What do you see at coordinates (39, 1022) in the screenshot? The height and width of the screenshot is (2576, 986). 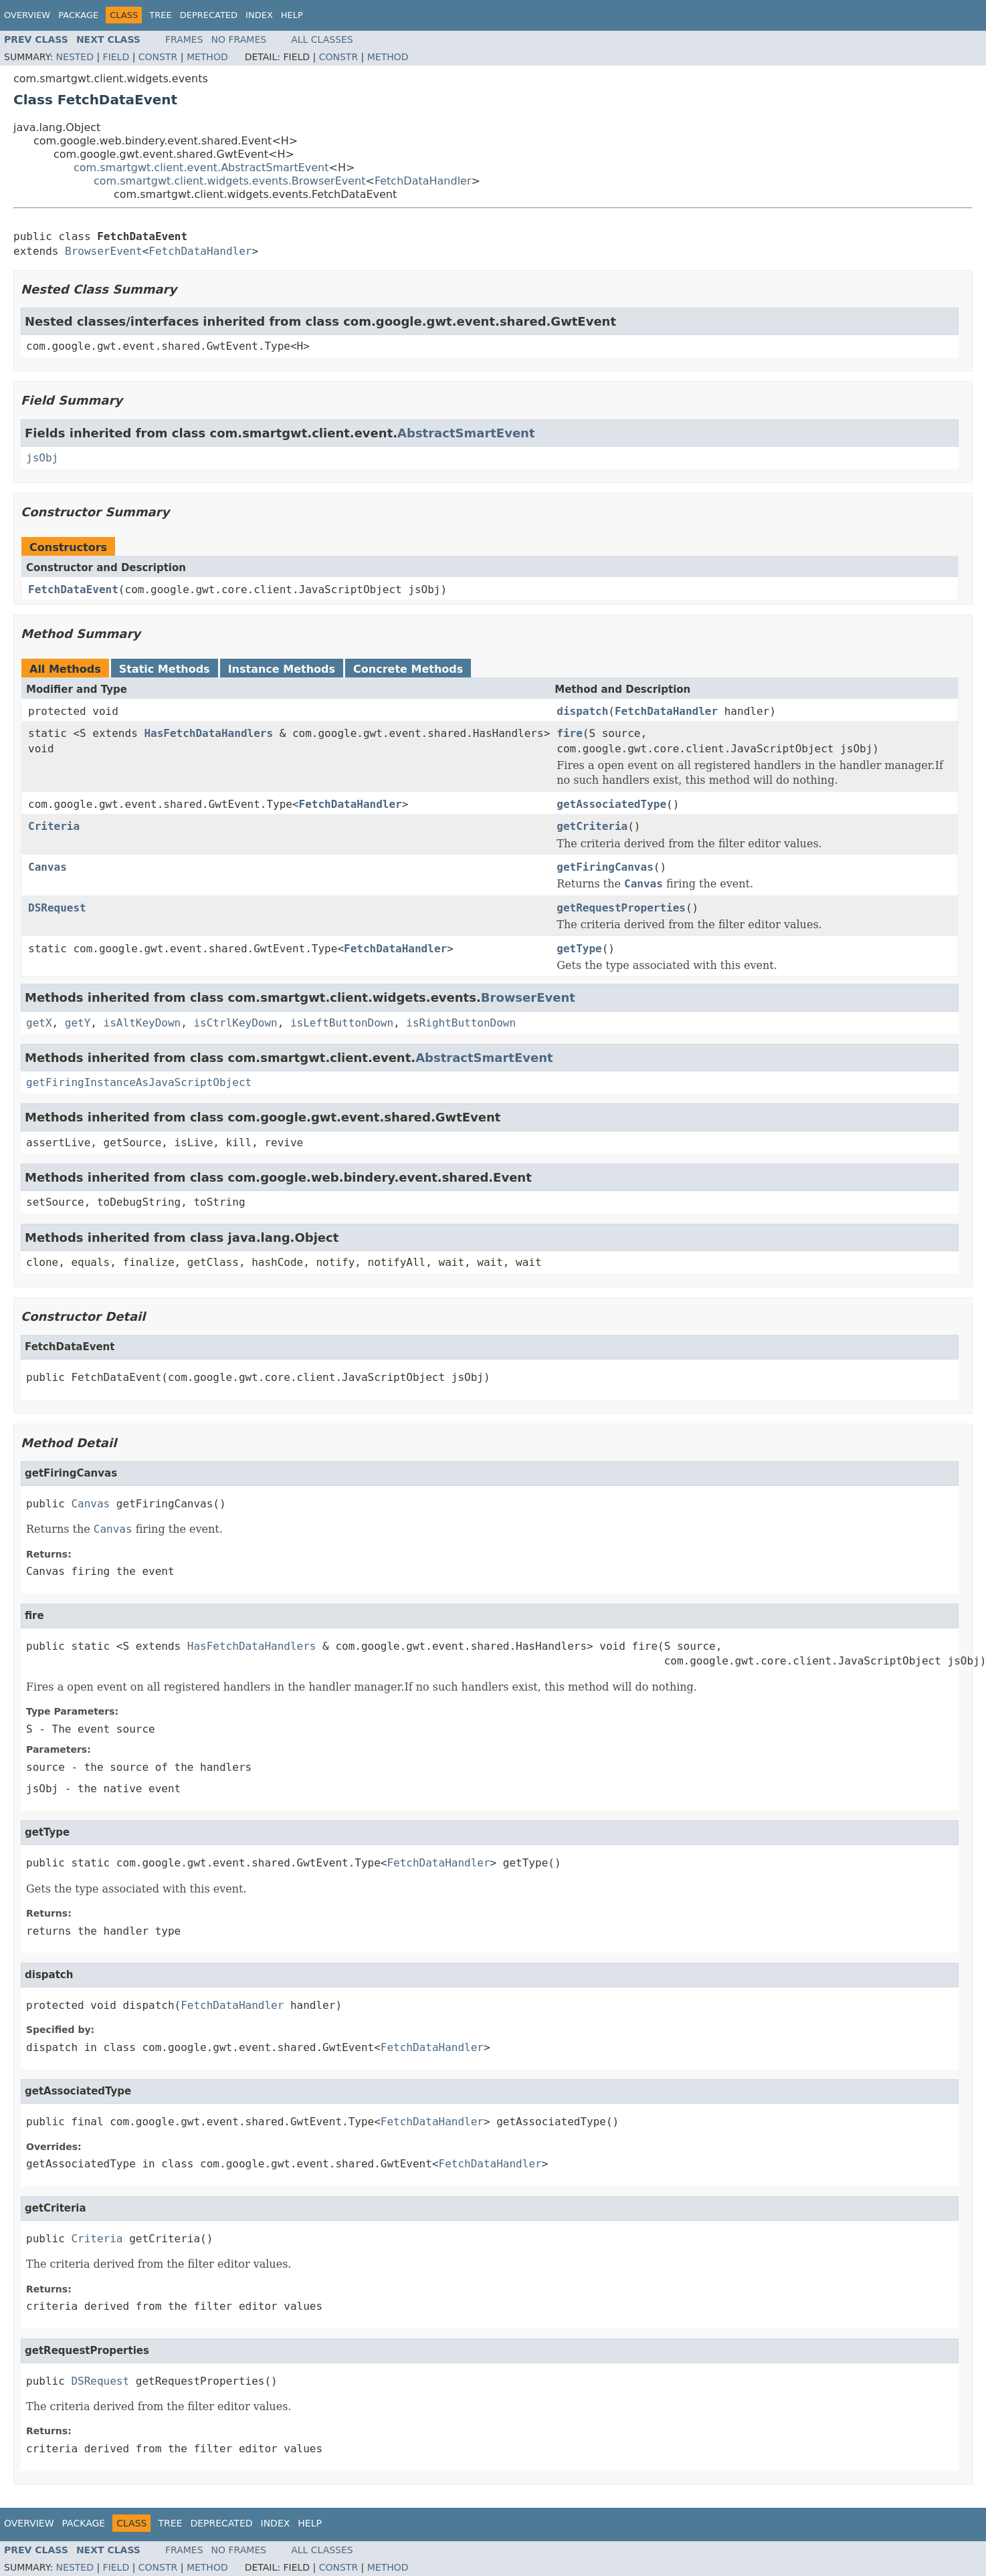 I see `getX` at bounding box center [39, 1022].